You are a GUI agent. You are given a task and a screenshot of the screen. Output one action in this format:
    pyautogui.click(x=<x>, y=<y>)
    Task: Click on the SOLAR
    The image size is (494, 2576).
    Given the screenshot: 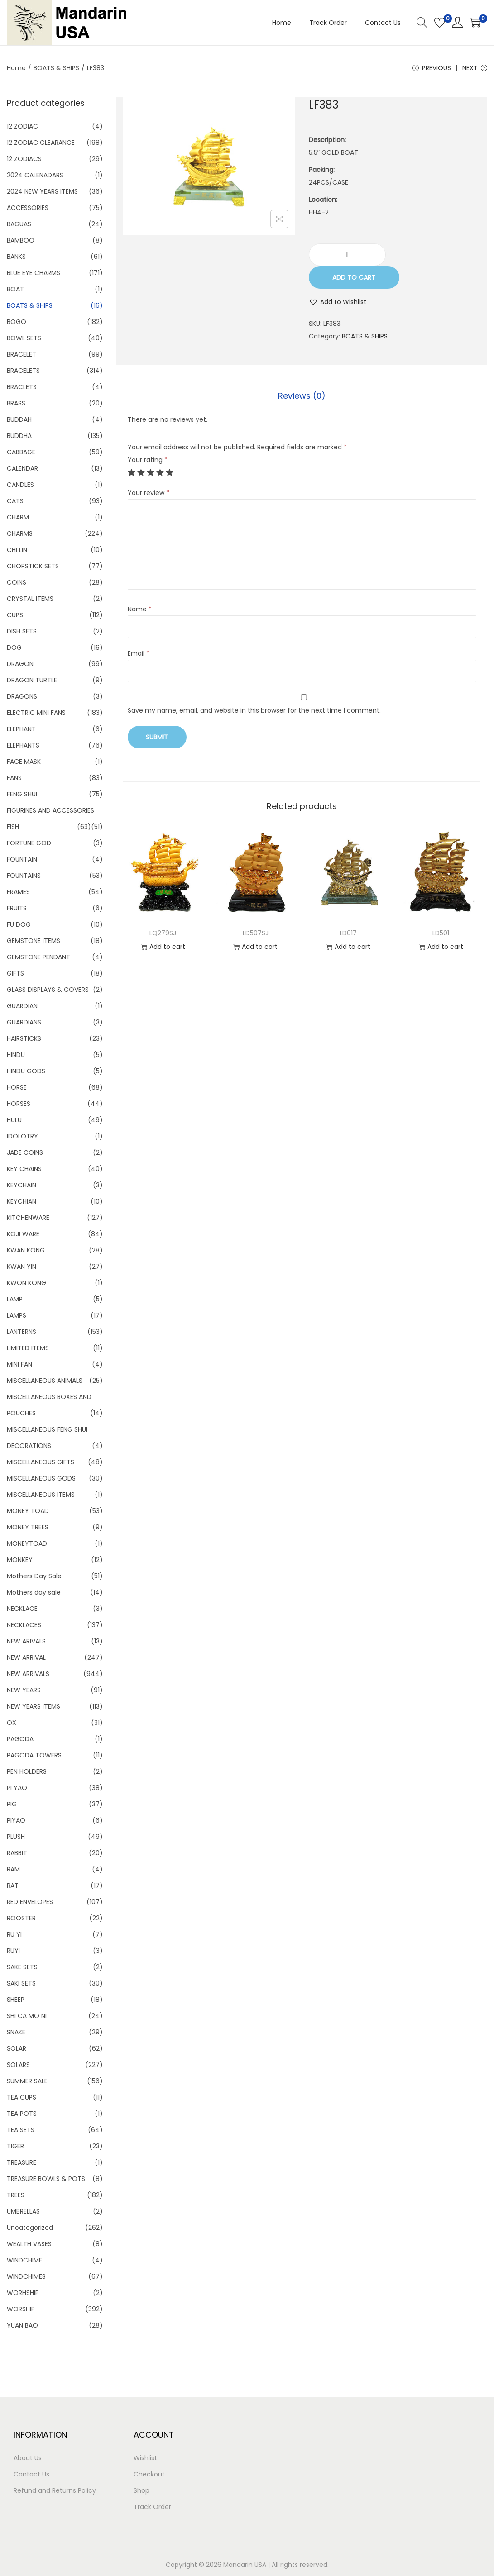 What is the action you would take?
    pyautogui.click(x=16, y=2048)
    